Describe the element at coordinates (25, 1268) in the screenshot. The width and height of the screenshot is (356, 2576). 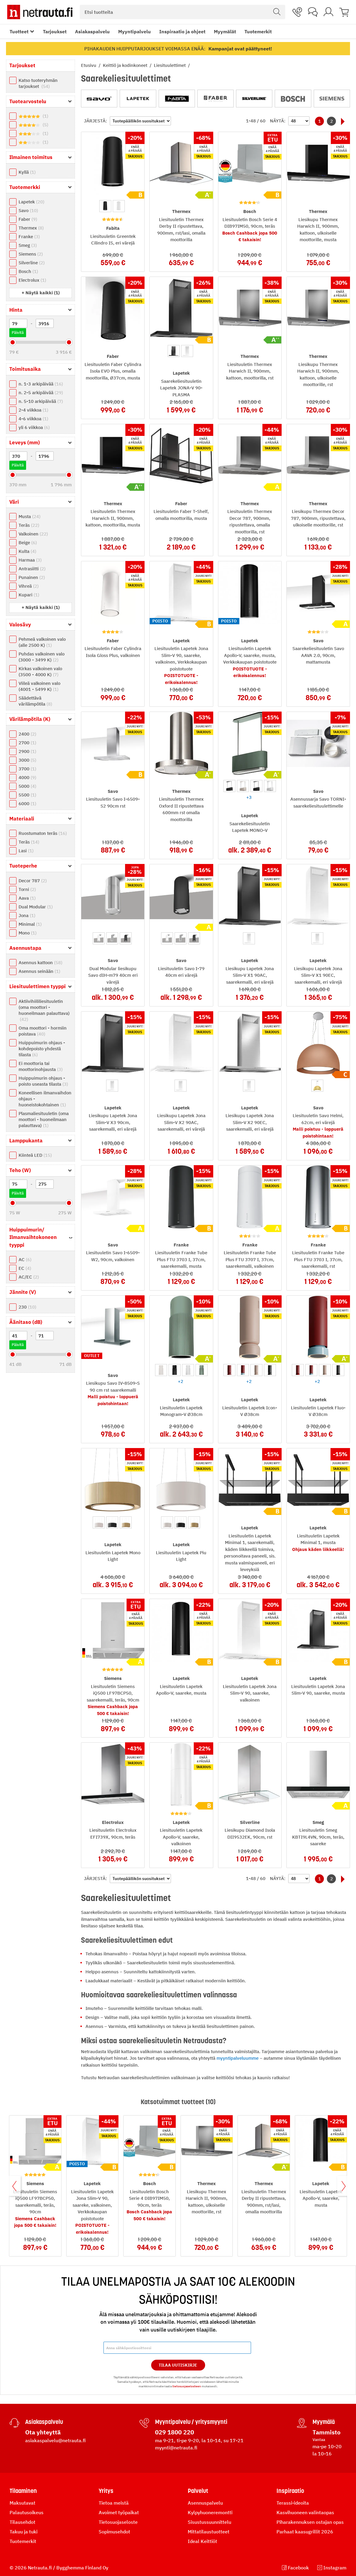
I see `EC` at that location.